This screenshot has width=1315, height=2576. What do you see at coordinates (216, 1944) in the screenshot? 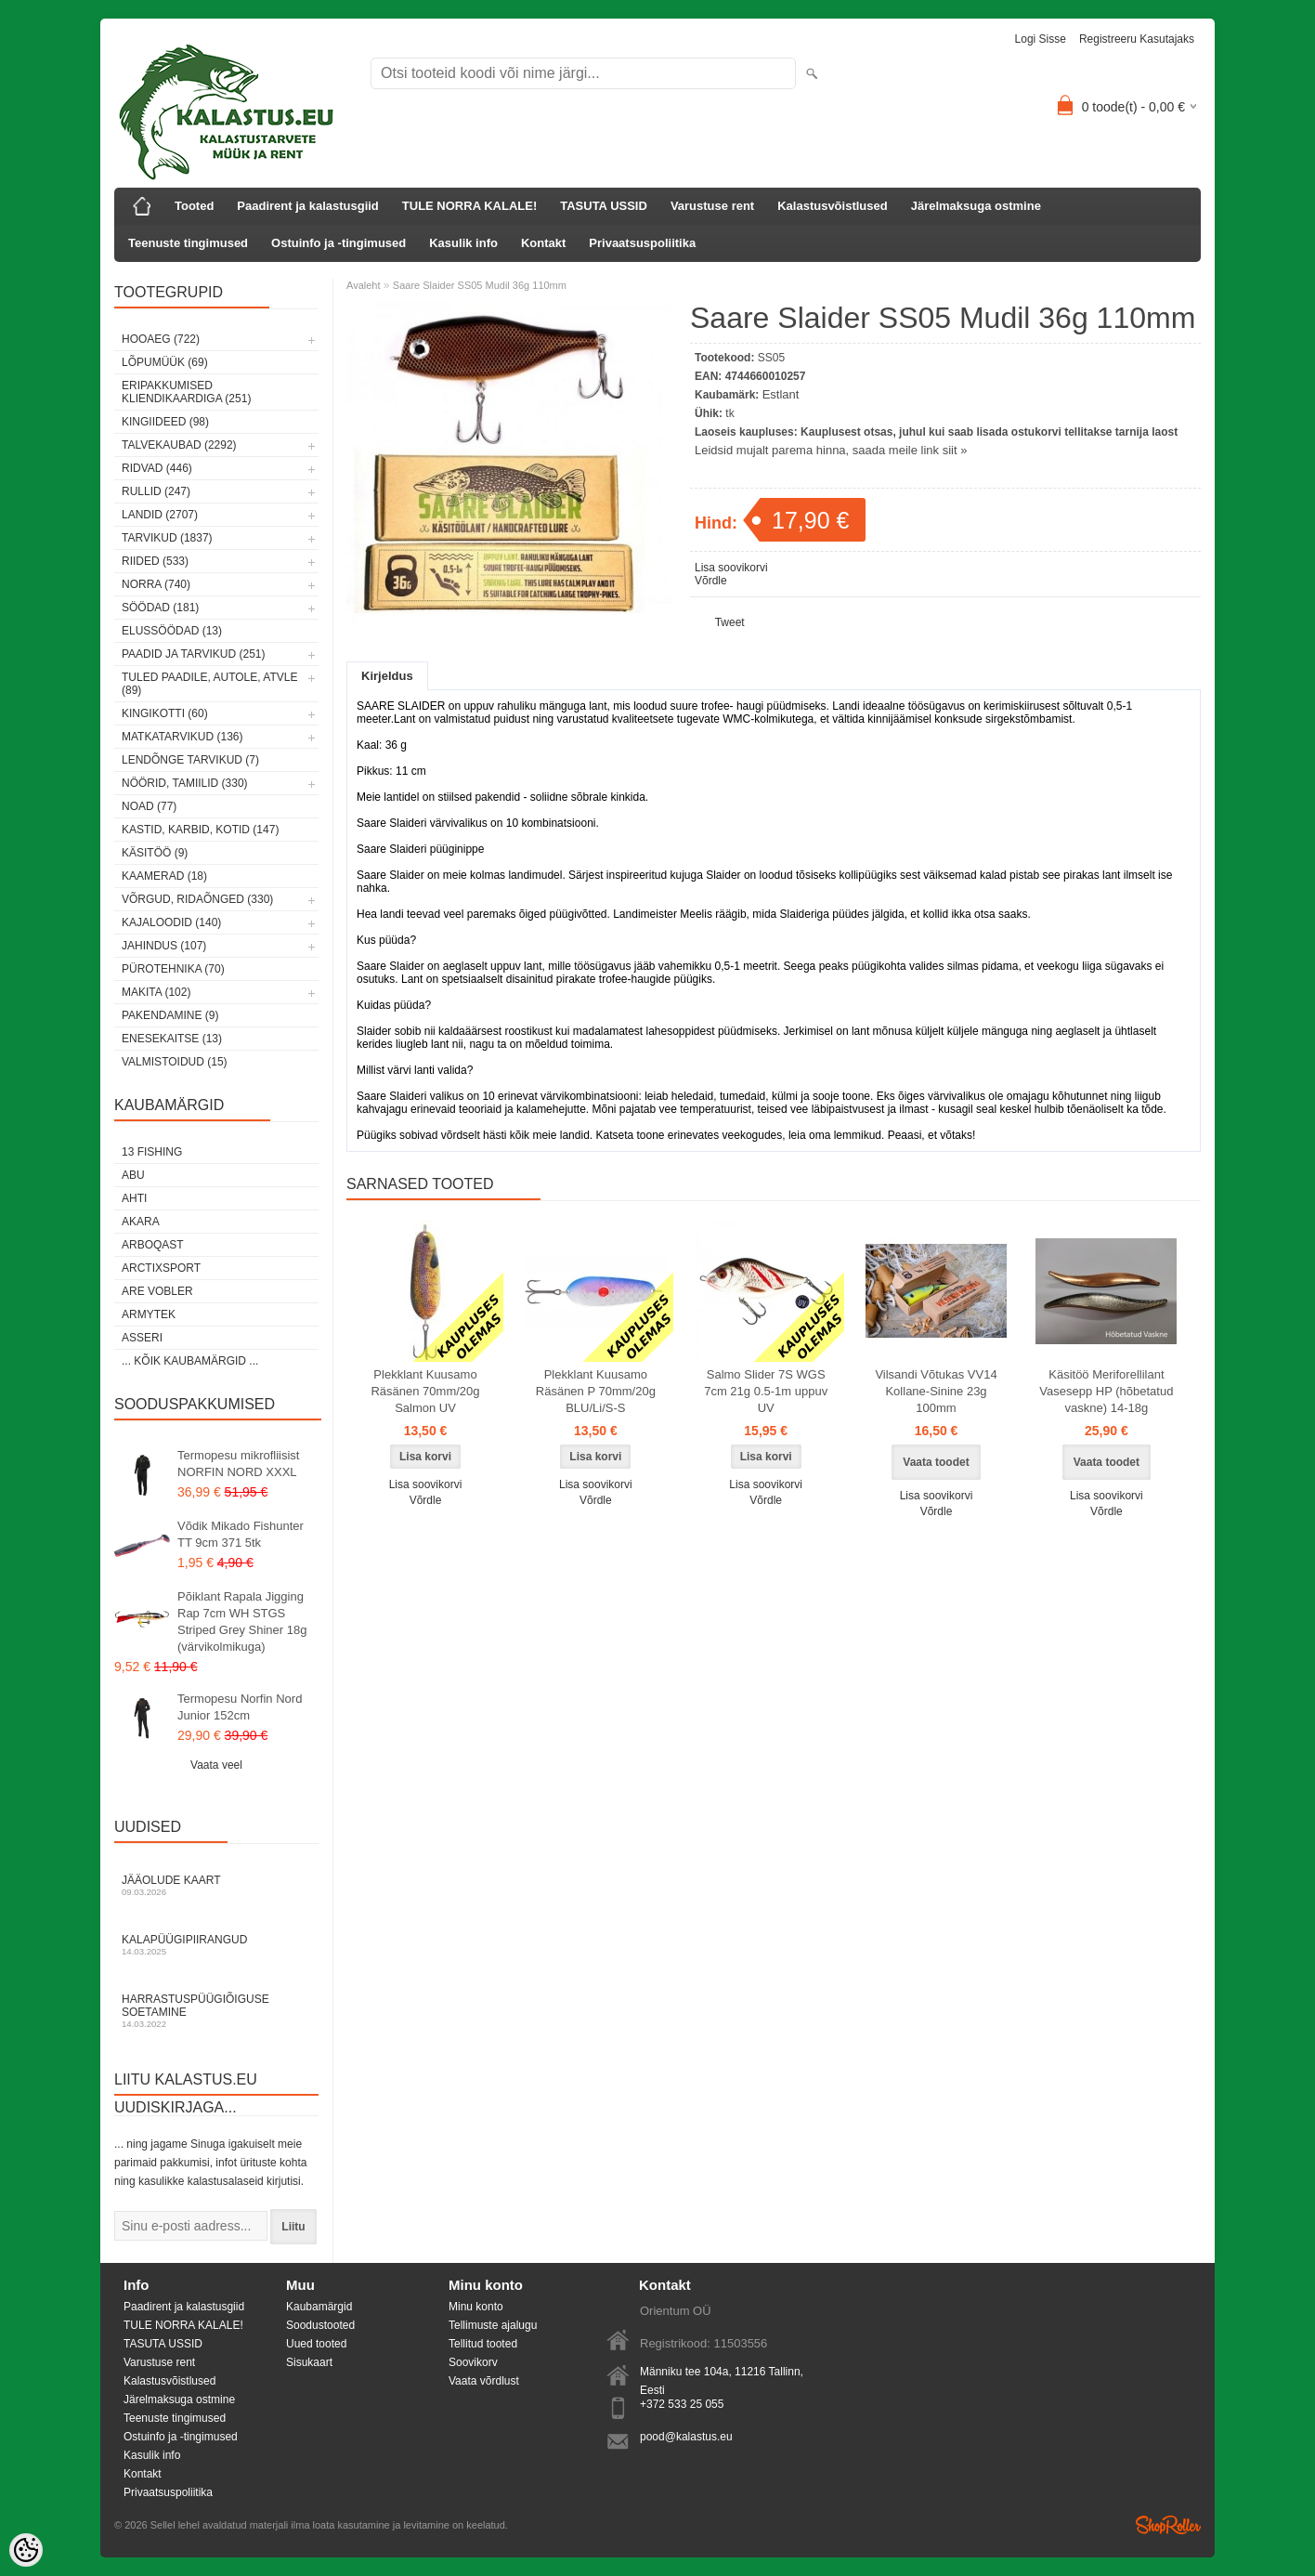
I see `Kalapüügipiirangud` at bounding box center [216, 1944].